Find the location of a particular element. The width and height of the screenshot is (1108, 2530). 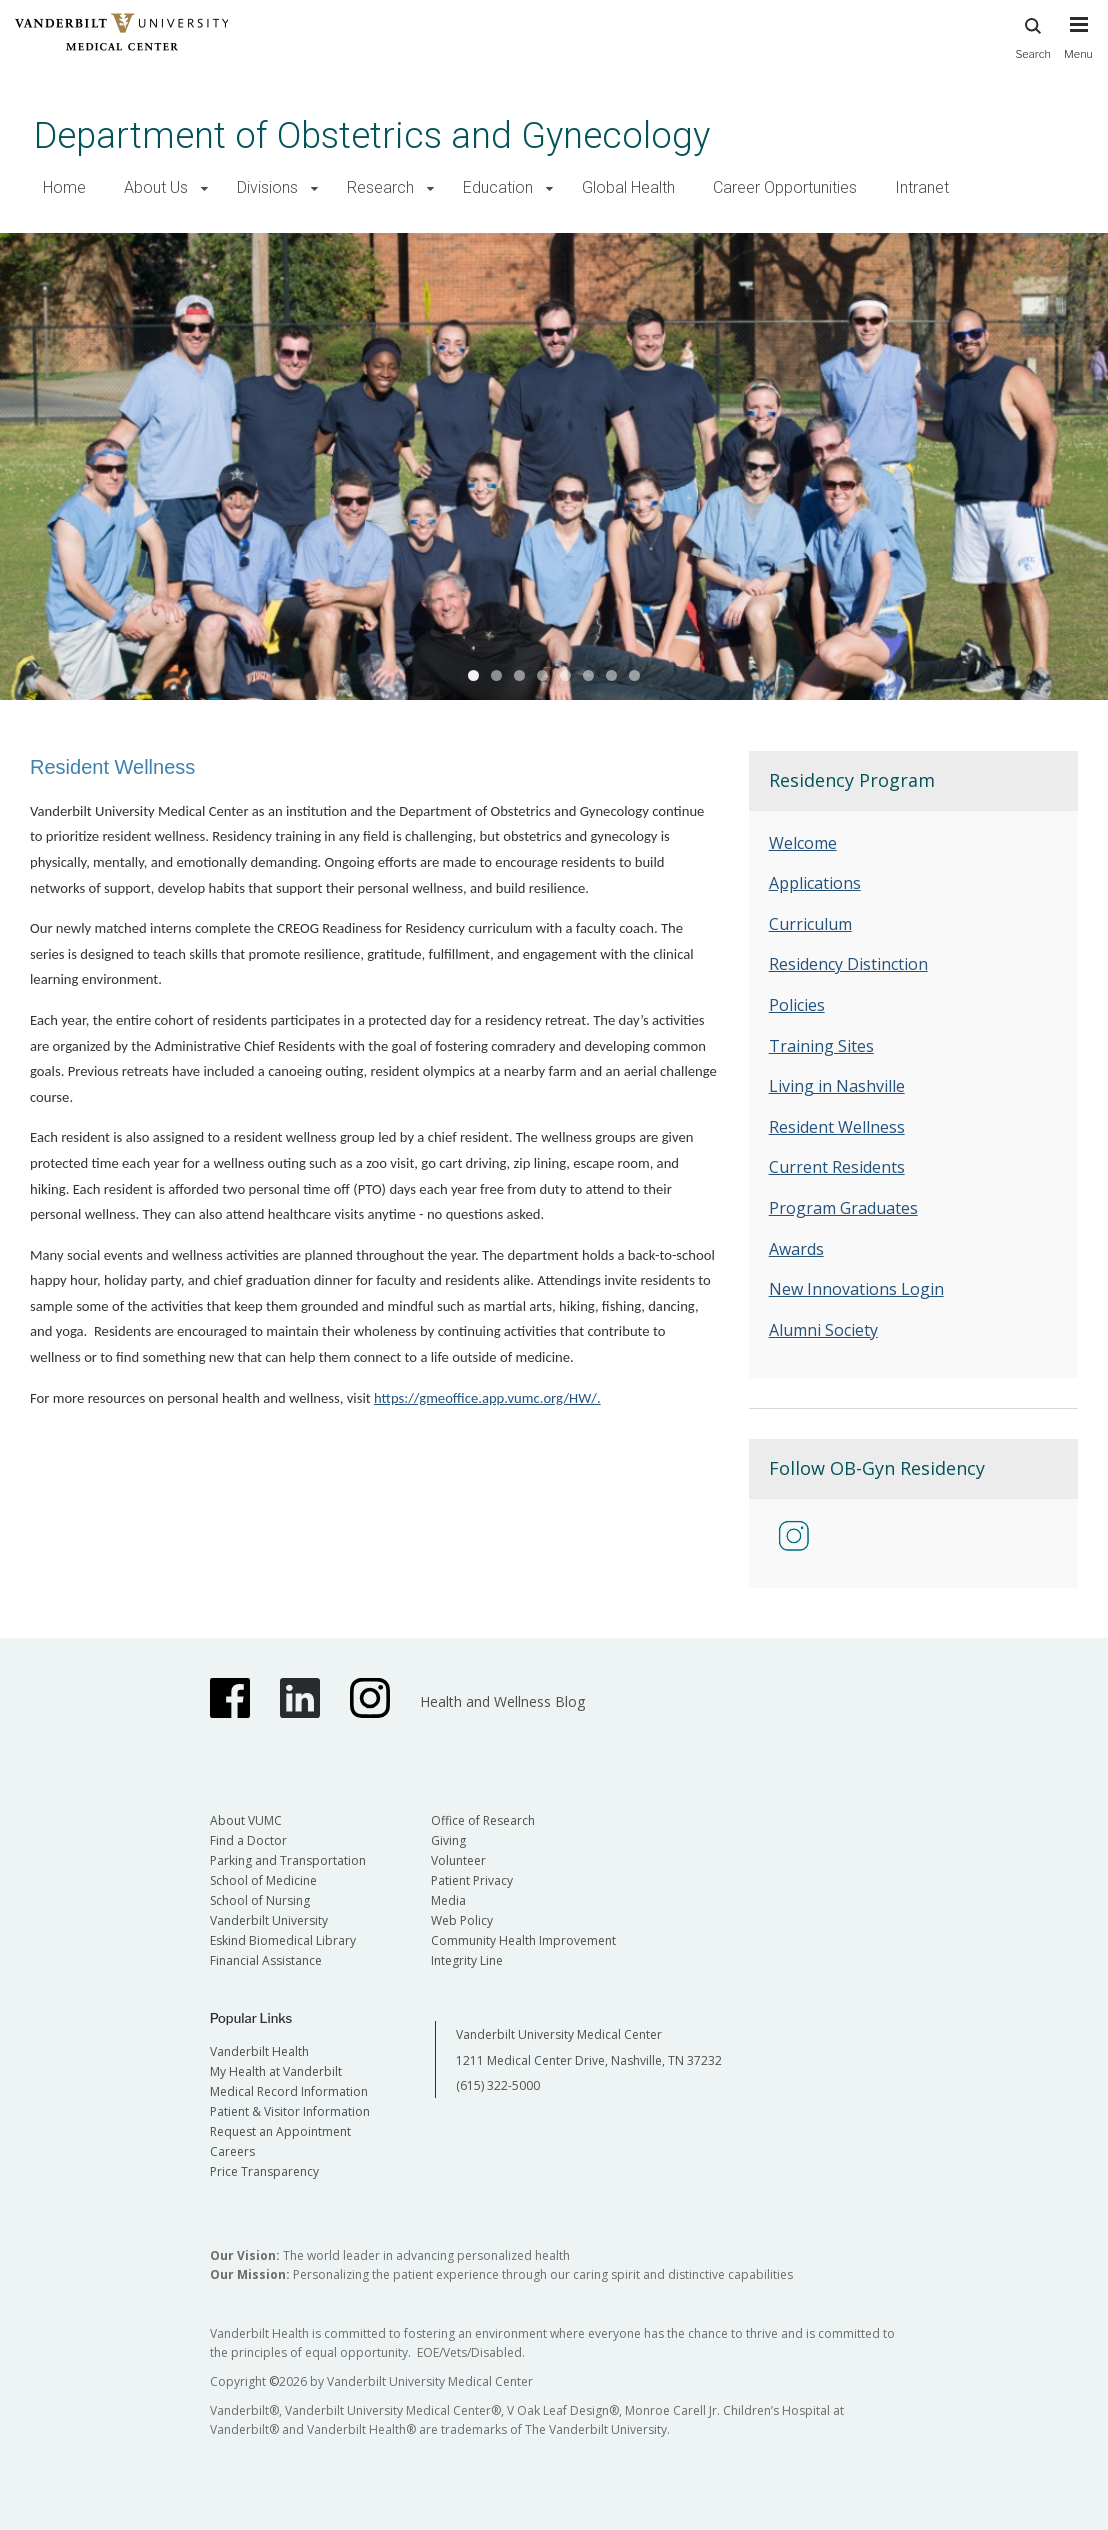

Alumni Society is located at coordinates (823, 1330).